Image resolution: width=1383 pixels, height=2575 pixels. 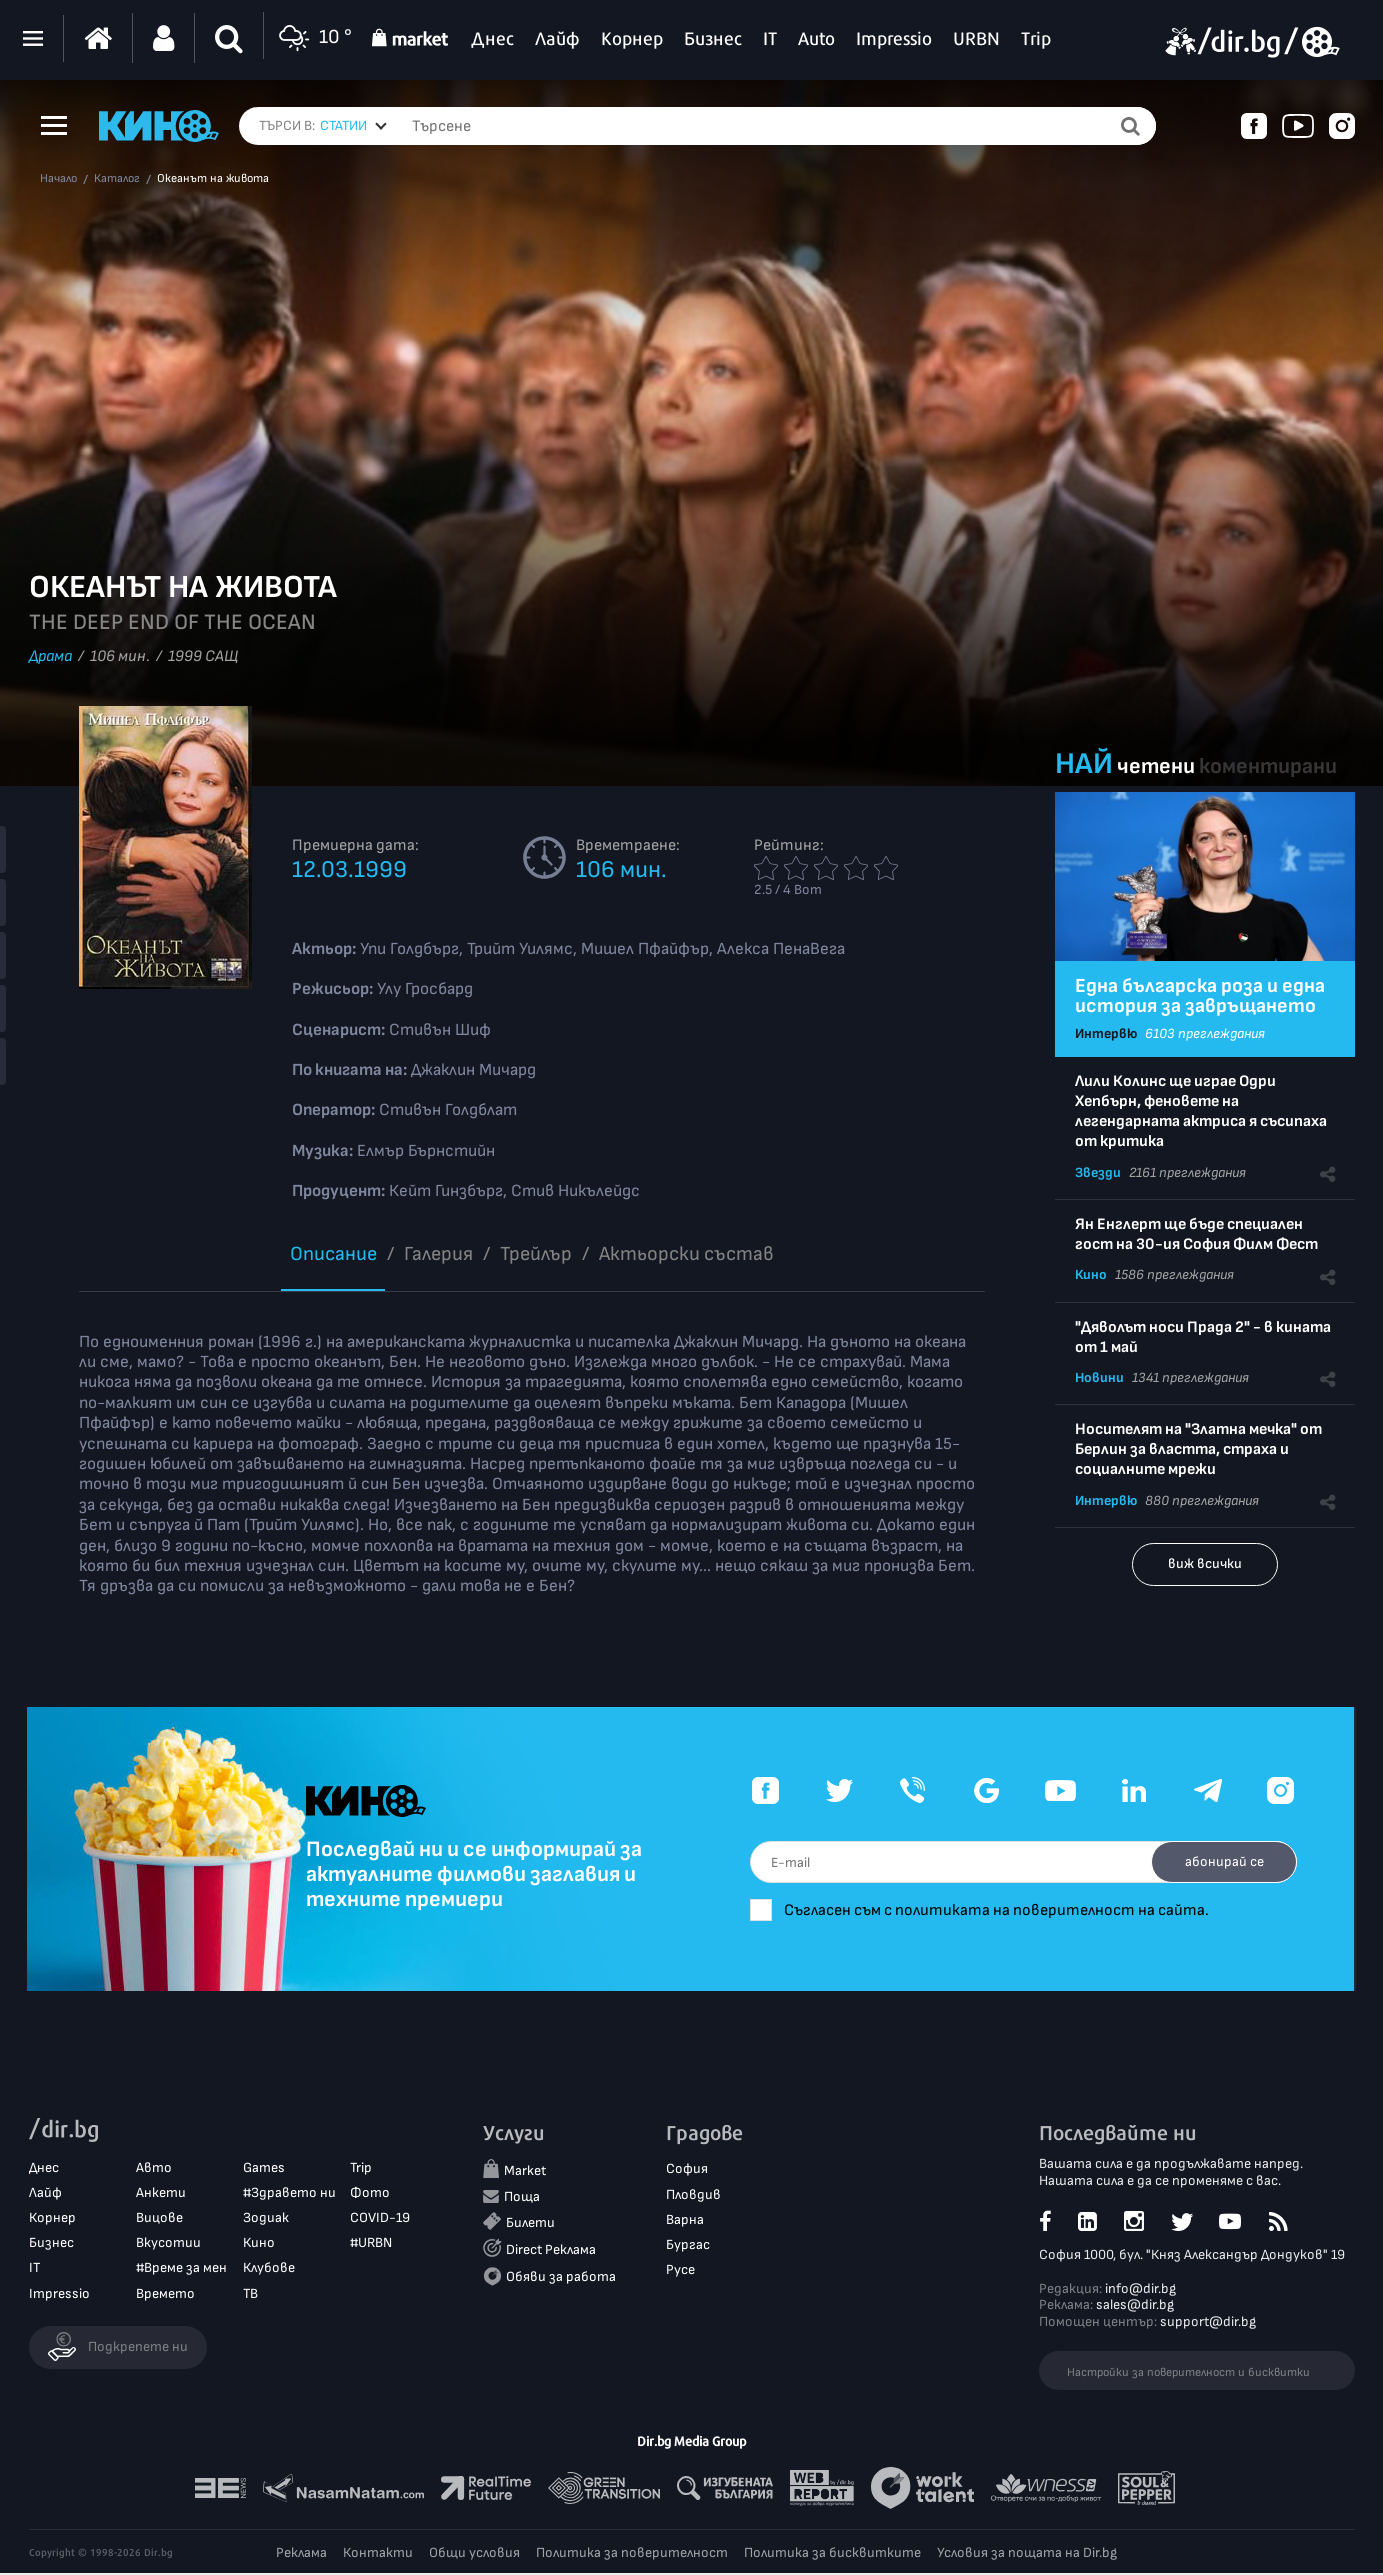 What do you see at coordinates (117, 179) in the screenshot?
I see `Каталог` at bounding box center [117, 179].